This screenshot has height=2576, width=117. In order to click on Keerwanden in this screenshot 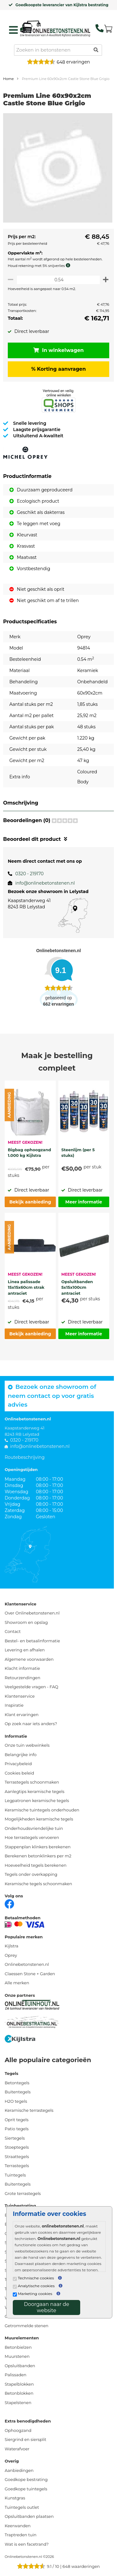, I will do `click(18, 2525)`.